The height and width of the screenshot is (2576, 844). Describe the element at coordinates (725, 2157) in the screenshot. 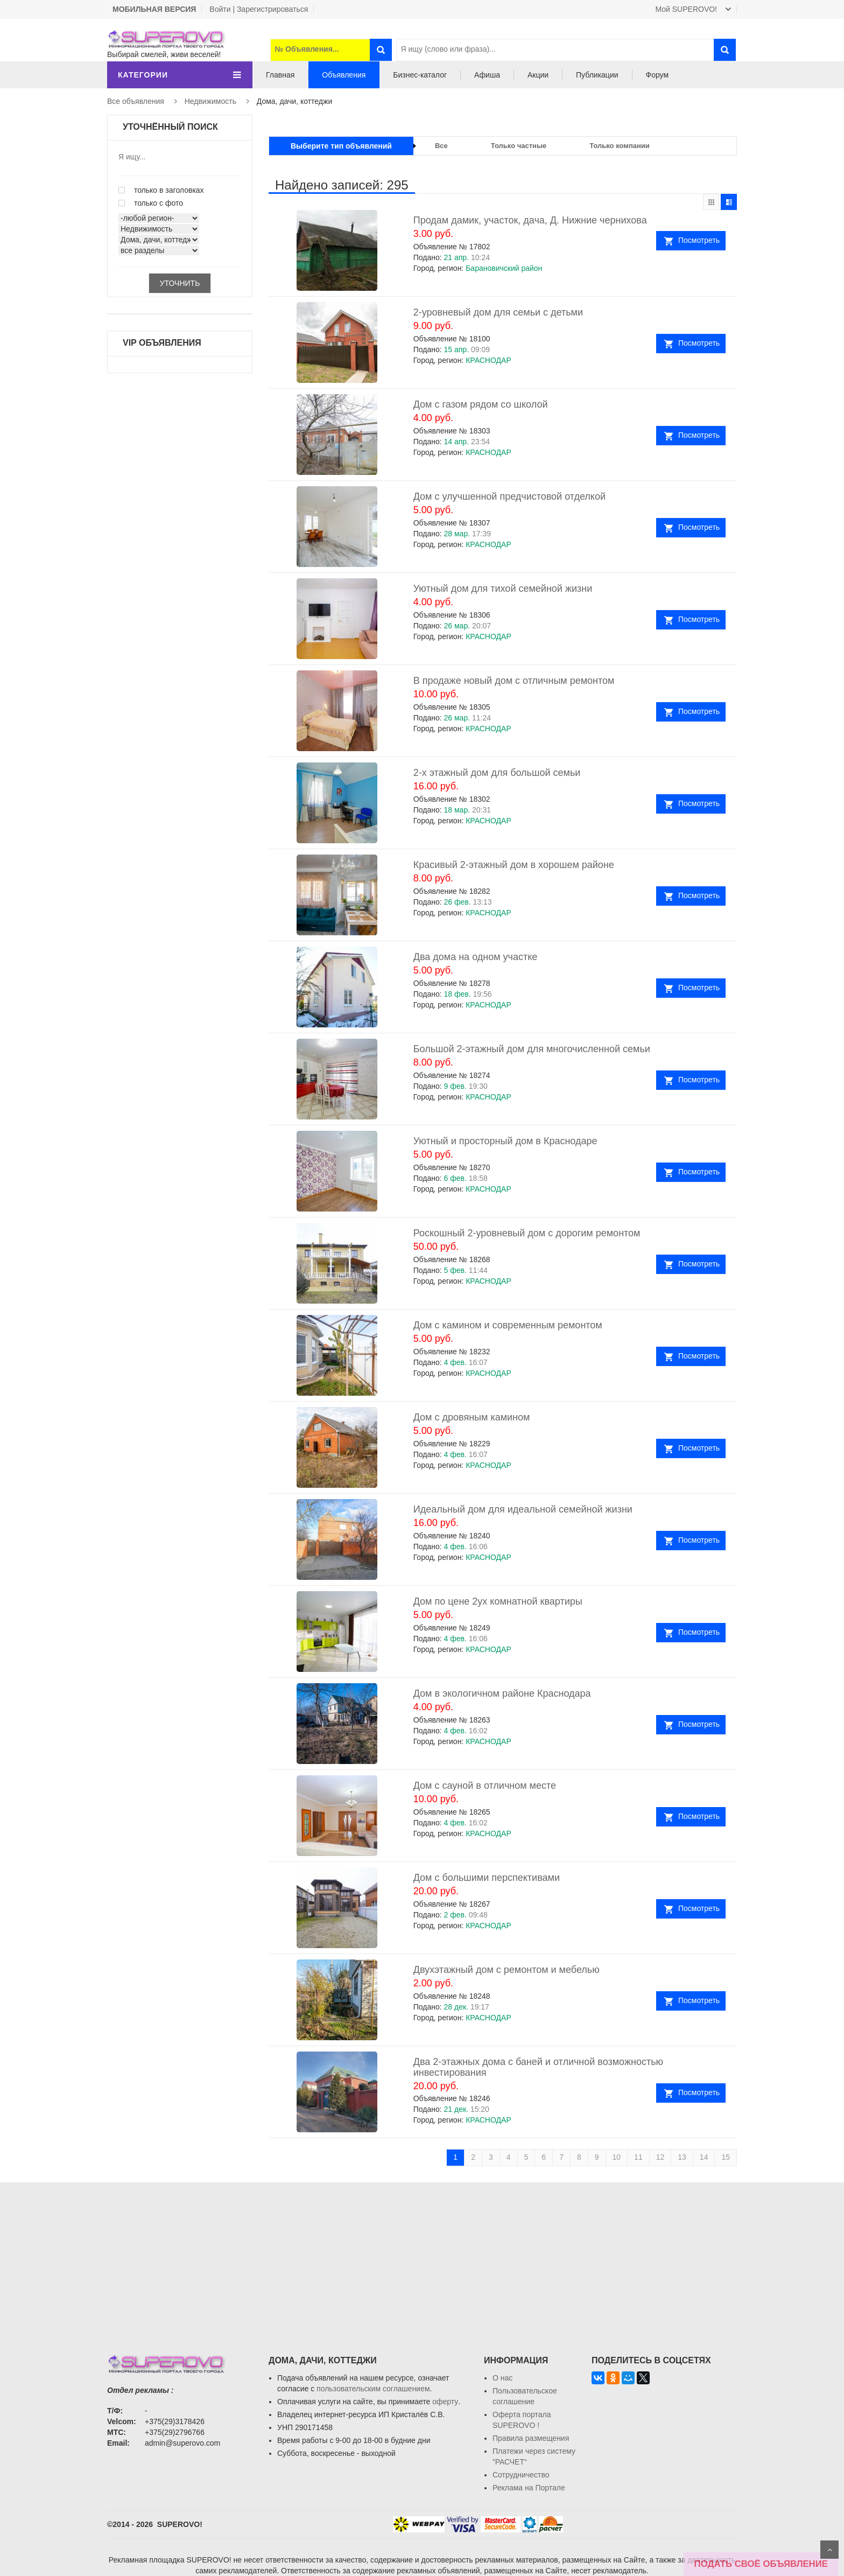

I see `15` at that location.